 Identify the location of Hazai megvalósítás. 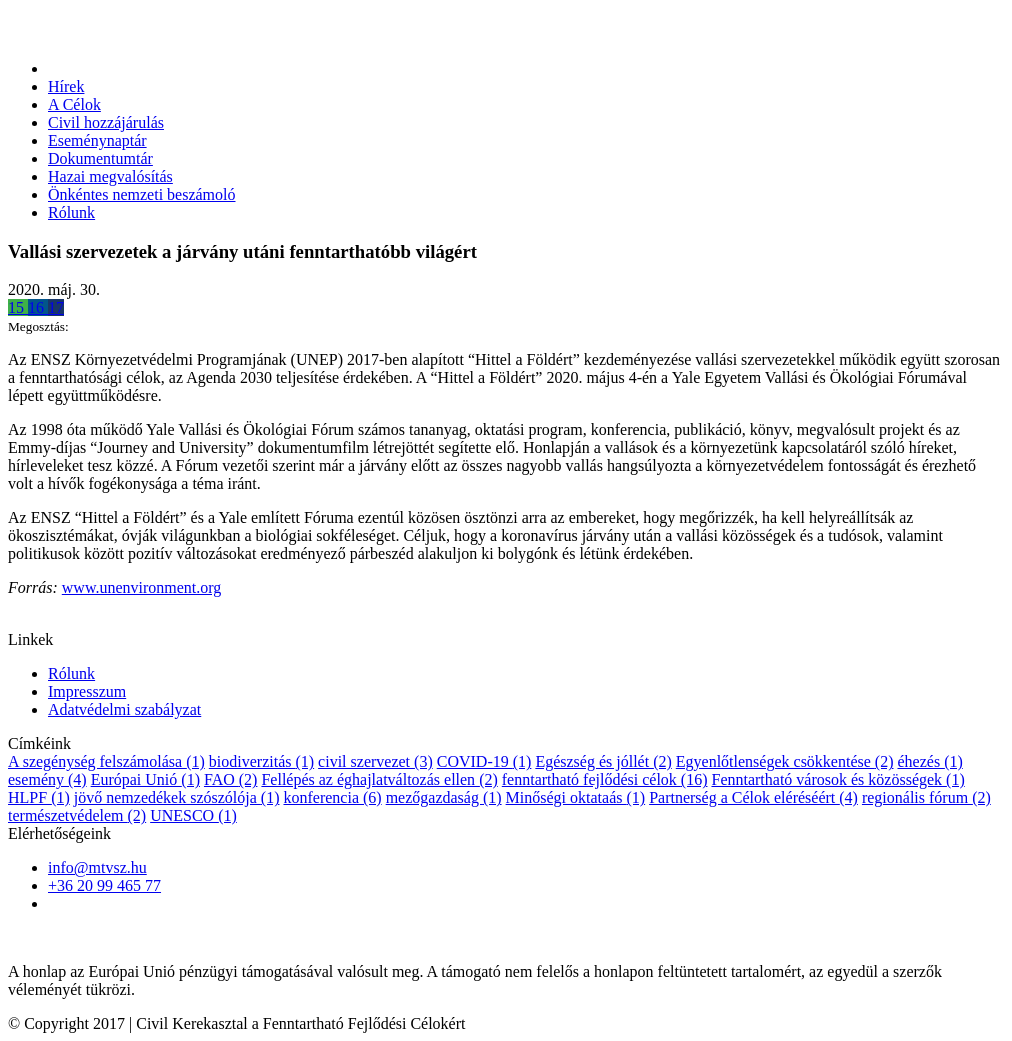
(110, 176).